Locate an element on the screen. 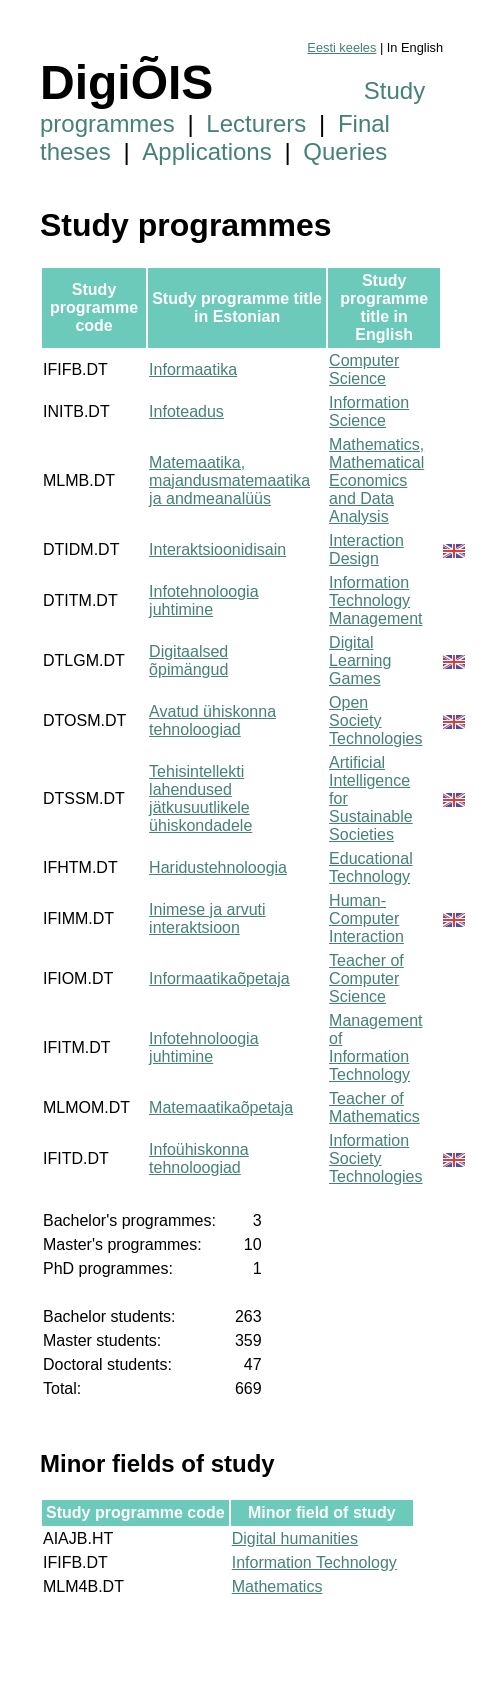  Haridustehnoloogia is located at coordinates (218, 867).